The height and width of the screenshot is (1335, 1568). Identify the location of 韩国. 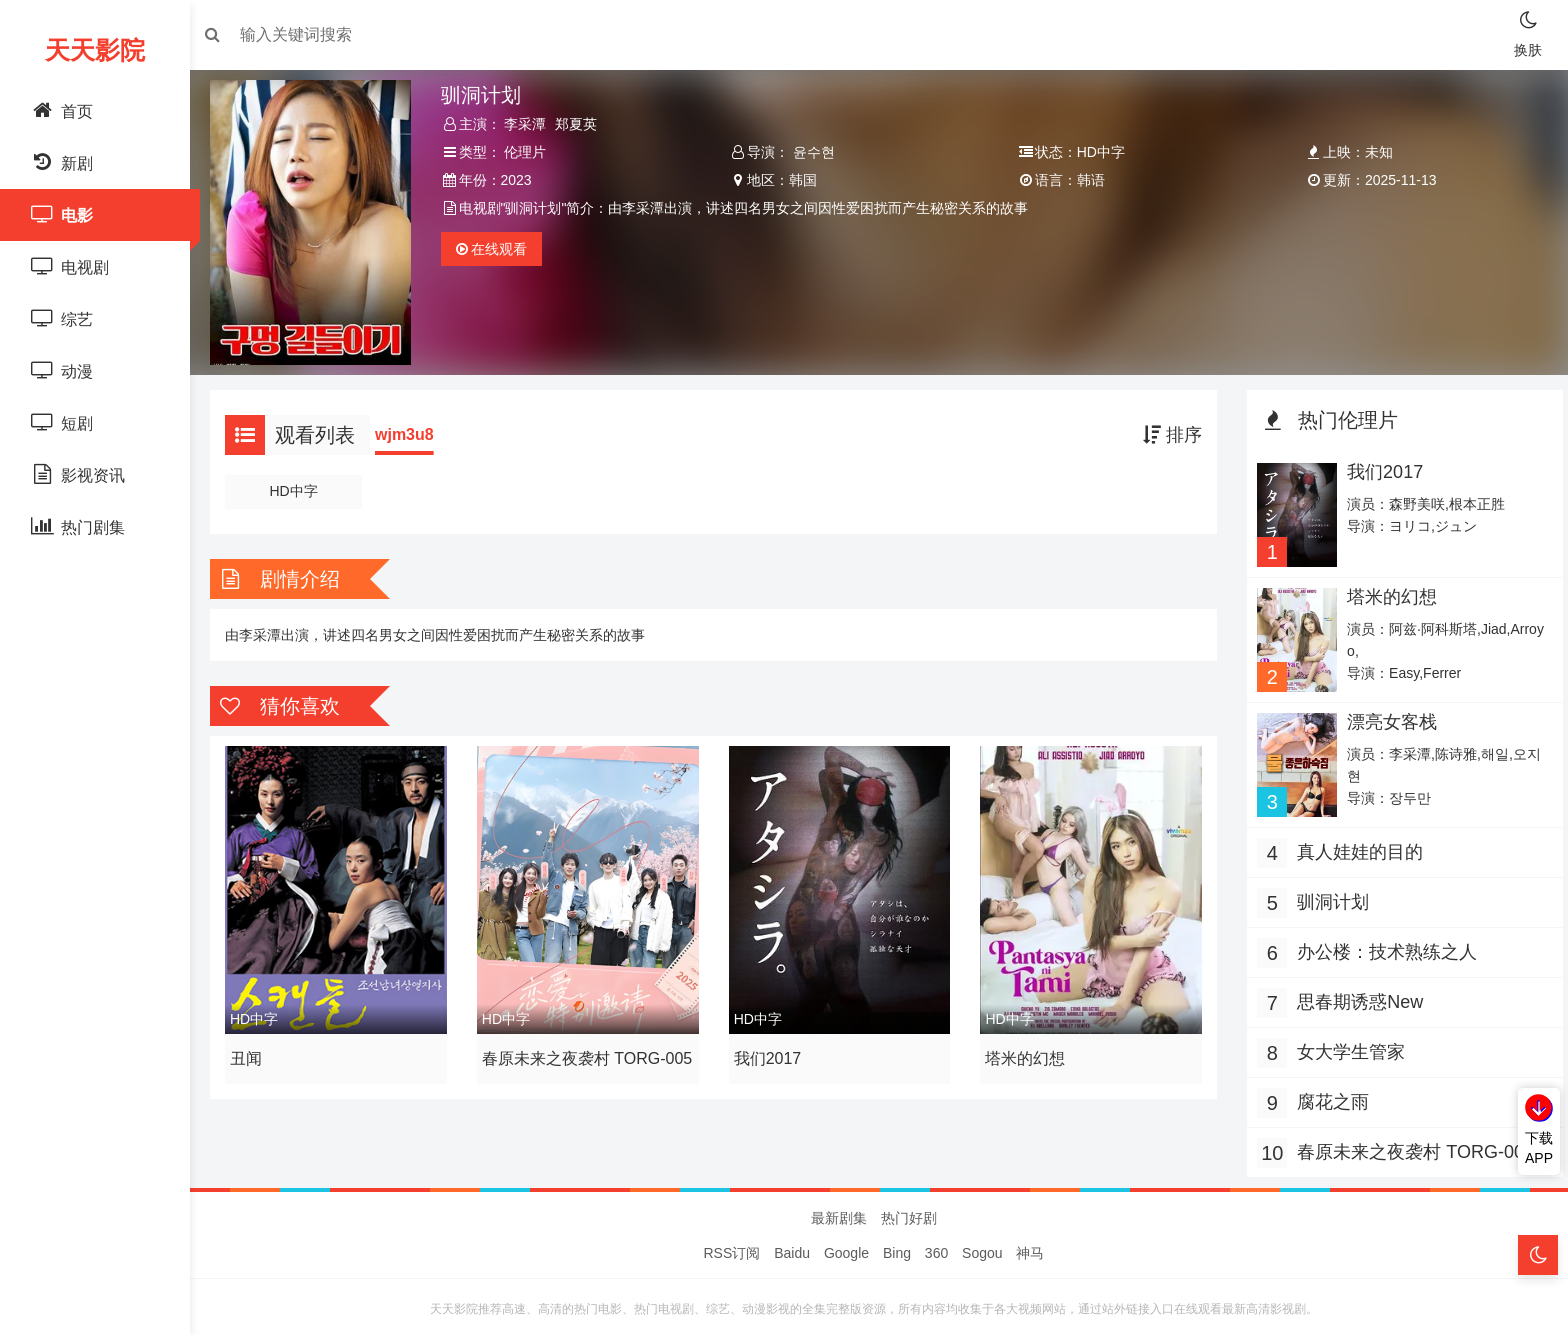
(805, 180).